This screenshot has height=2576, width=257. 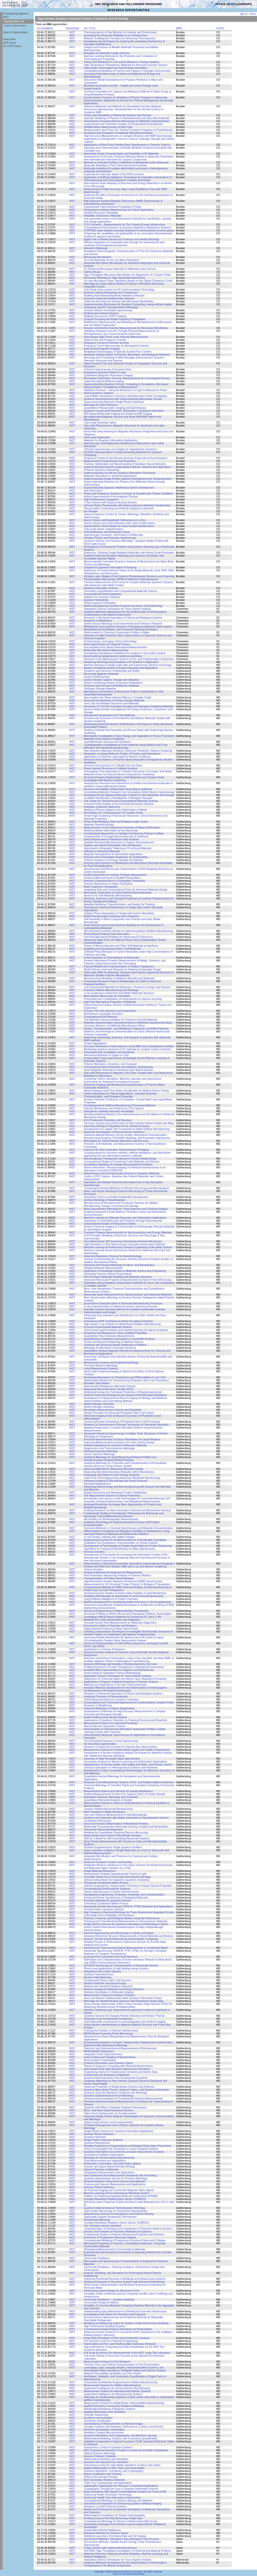 What do you see at coordinates (98, 1977) in the screenshot?
I see `Neutron Field Metrology` at bounding box center [98, 1977].